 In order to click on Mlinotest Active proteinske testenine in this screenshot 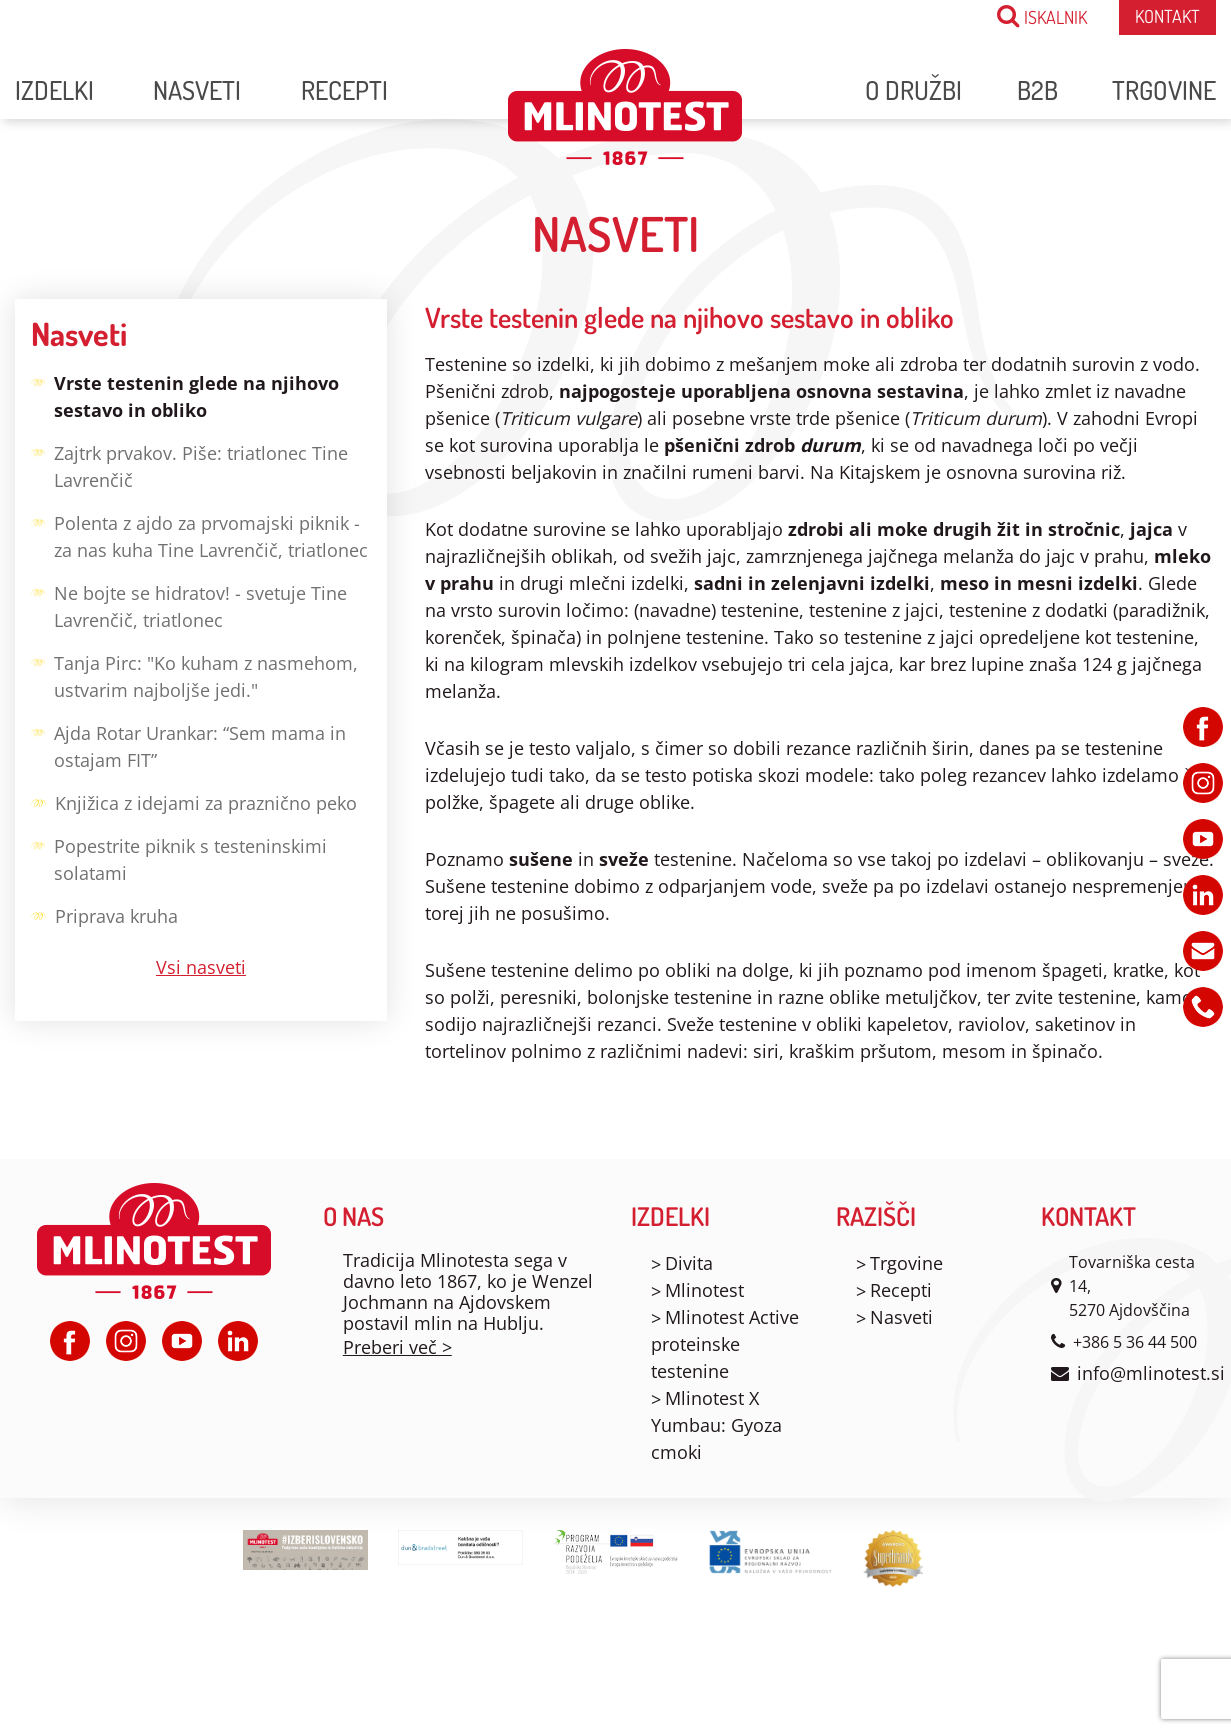, I will do `click(725, 1344)`.